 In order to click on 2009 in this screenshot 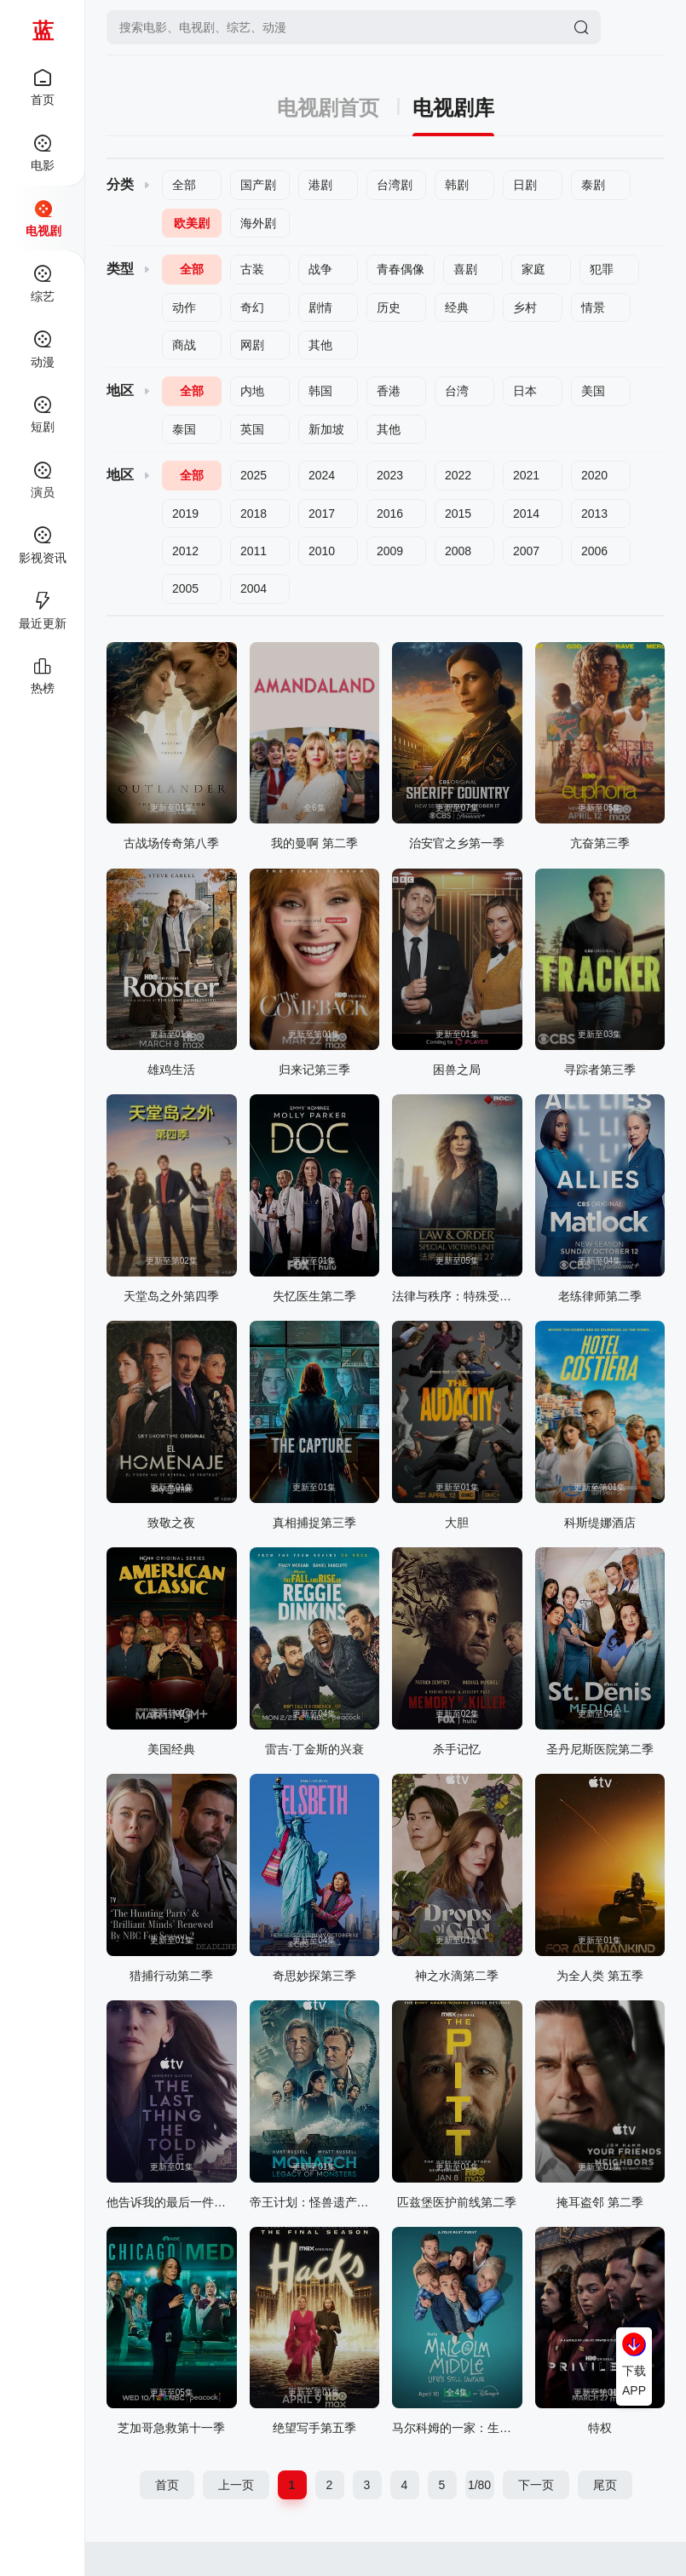, I will do `click(390, 551)`.